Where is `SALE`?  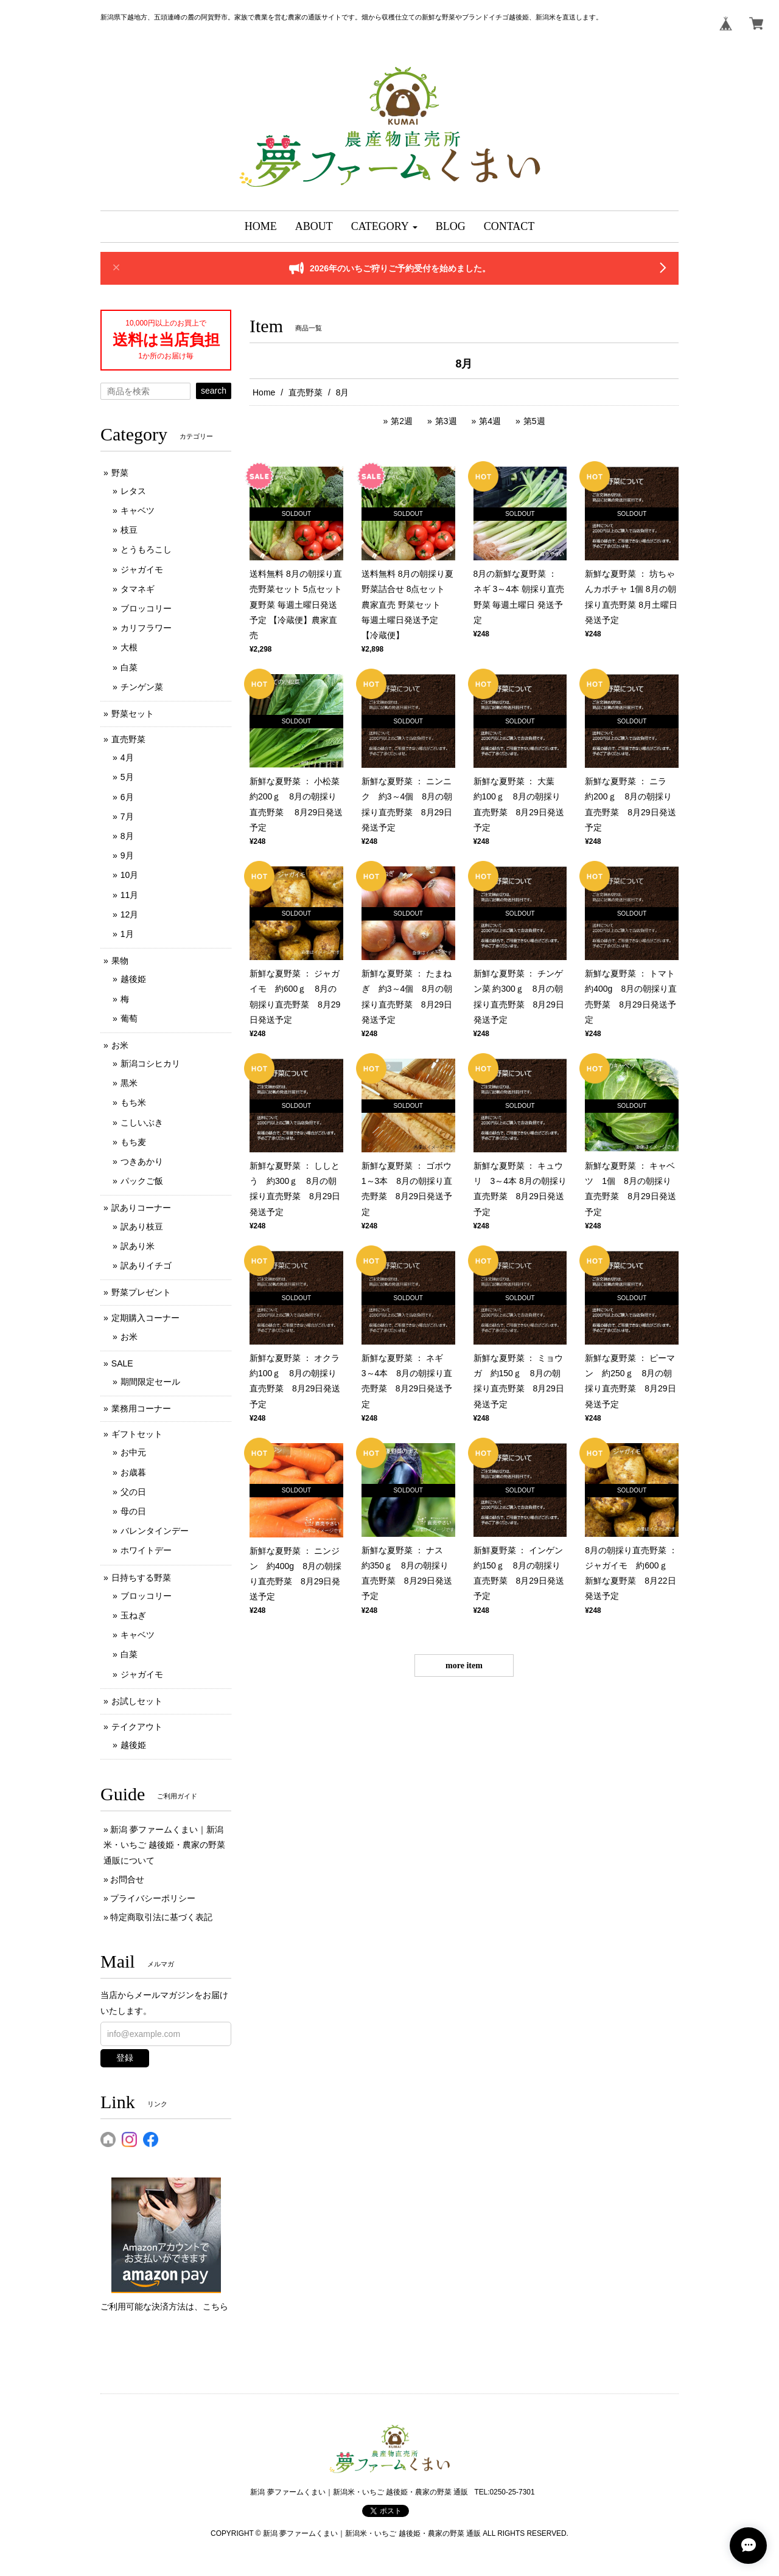 SALE is located at coordinates (122, 1363).